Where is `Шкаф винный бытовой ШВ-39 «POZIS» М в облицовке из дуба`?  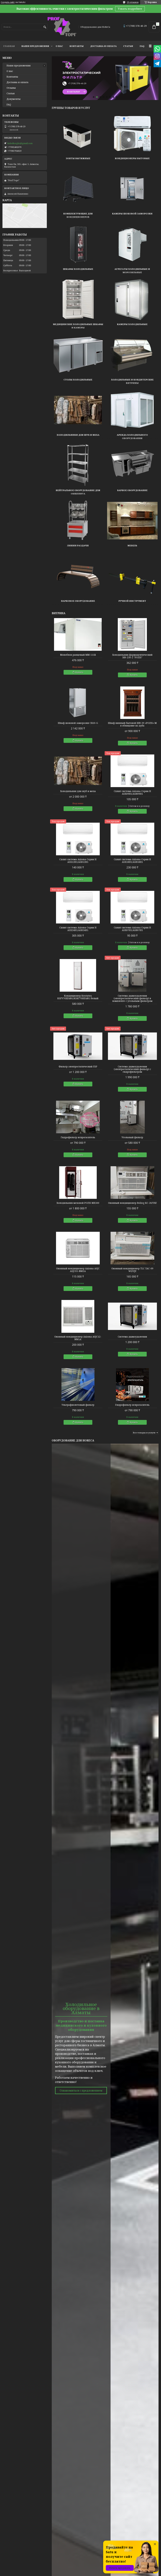 Шкаф винный бытовой ШВ-39 «POZIS» М в облицовке из дуба is located at coordinates (132, 724).